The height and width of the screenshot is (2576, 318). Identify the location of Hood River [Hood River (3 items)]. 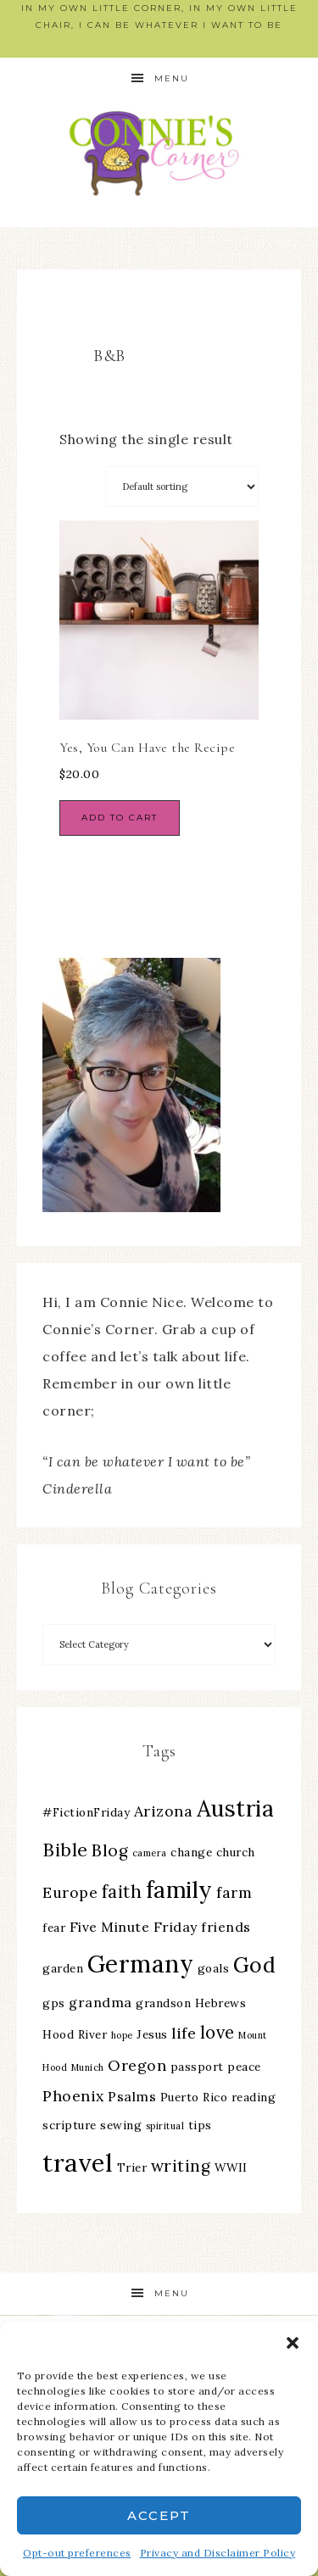
(74, 2034).